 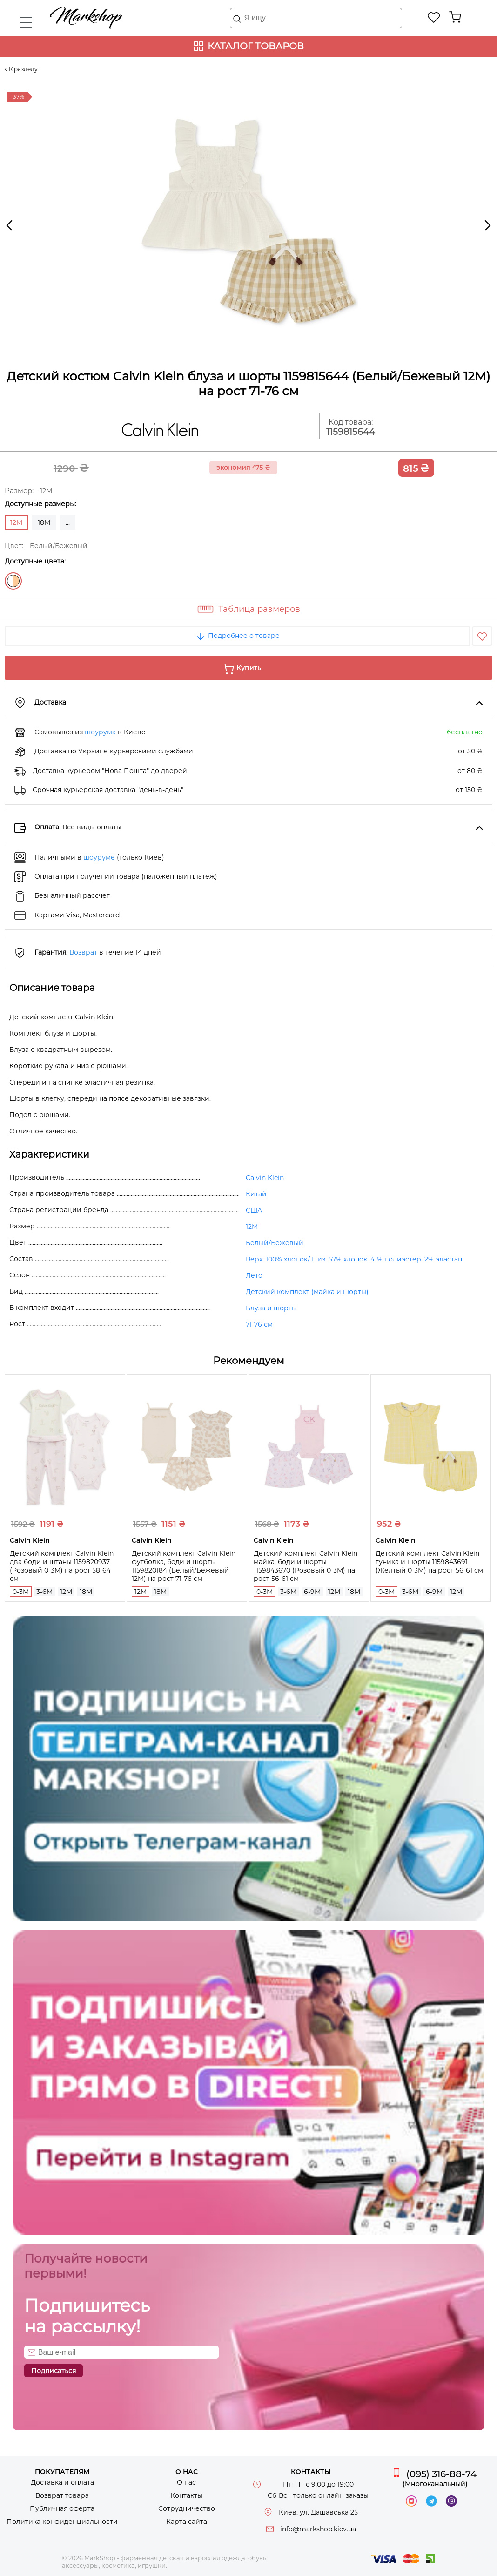 What do you see at coordinates (318, 2529) in the screenshot?
I see `info@markshop.kiev.ua` at bounding box center [318, 2529].